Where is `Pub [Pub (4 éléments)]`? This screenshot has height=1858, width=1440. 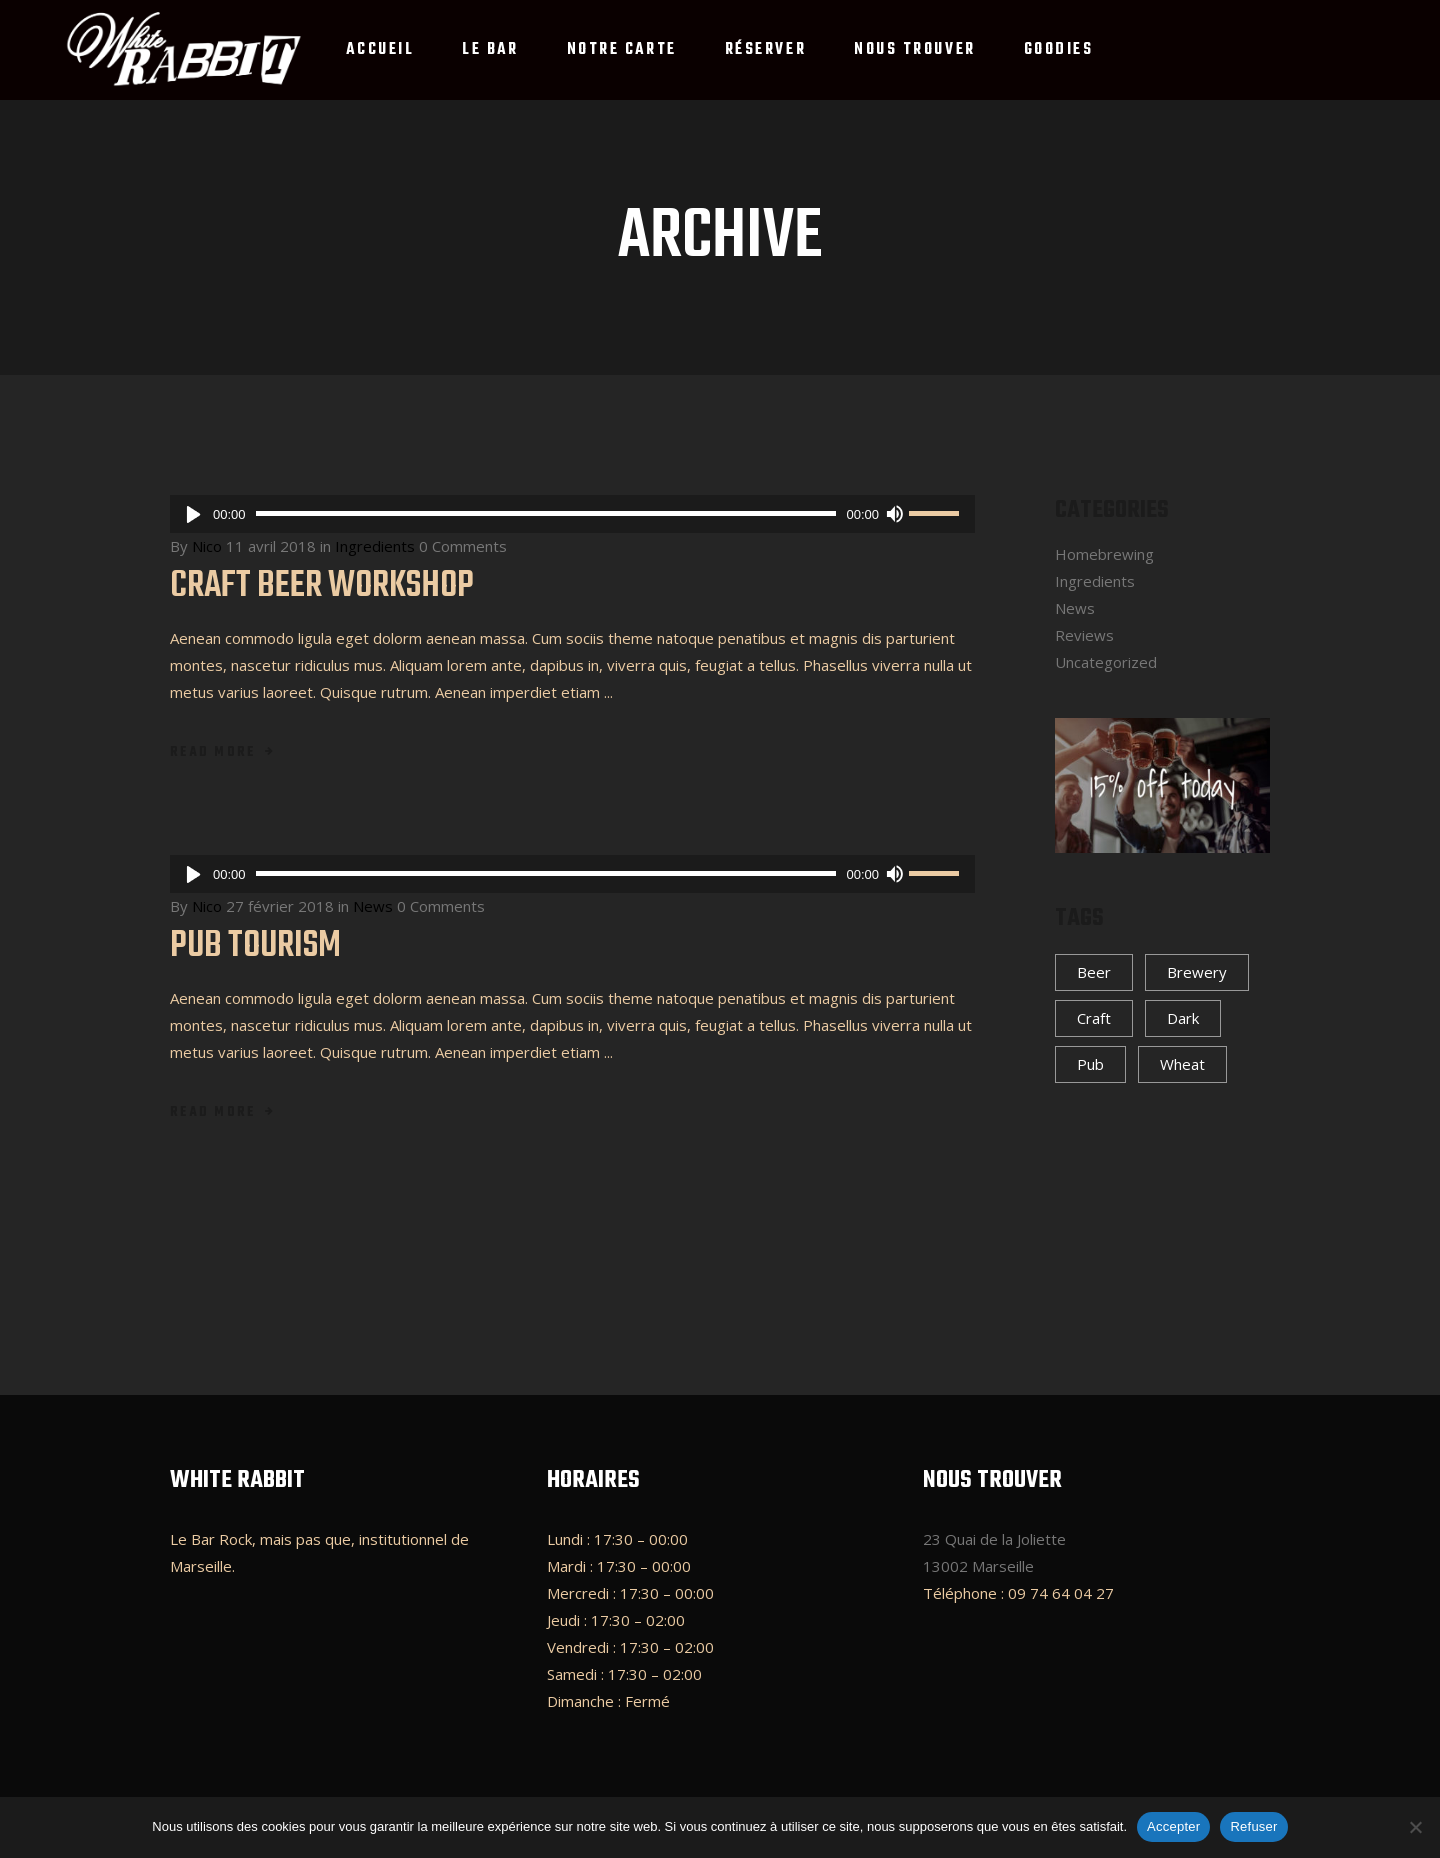 Pub [Pub (4 éléments)] is located at coordinates (1090, 1064).